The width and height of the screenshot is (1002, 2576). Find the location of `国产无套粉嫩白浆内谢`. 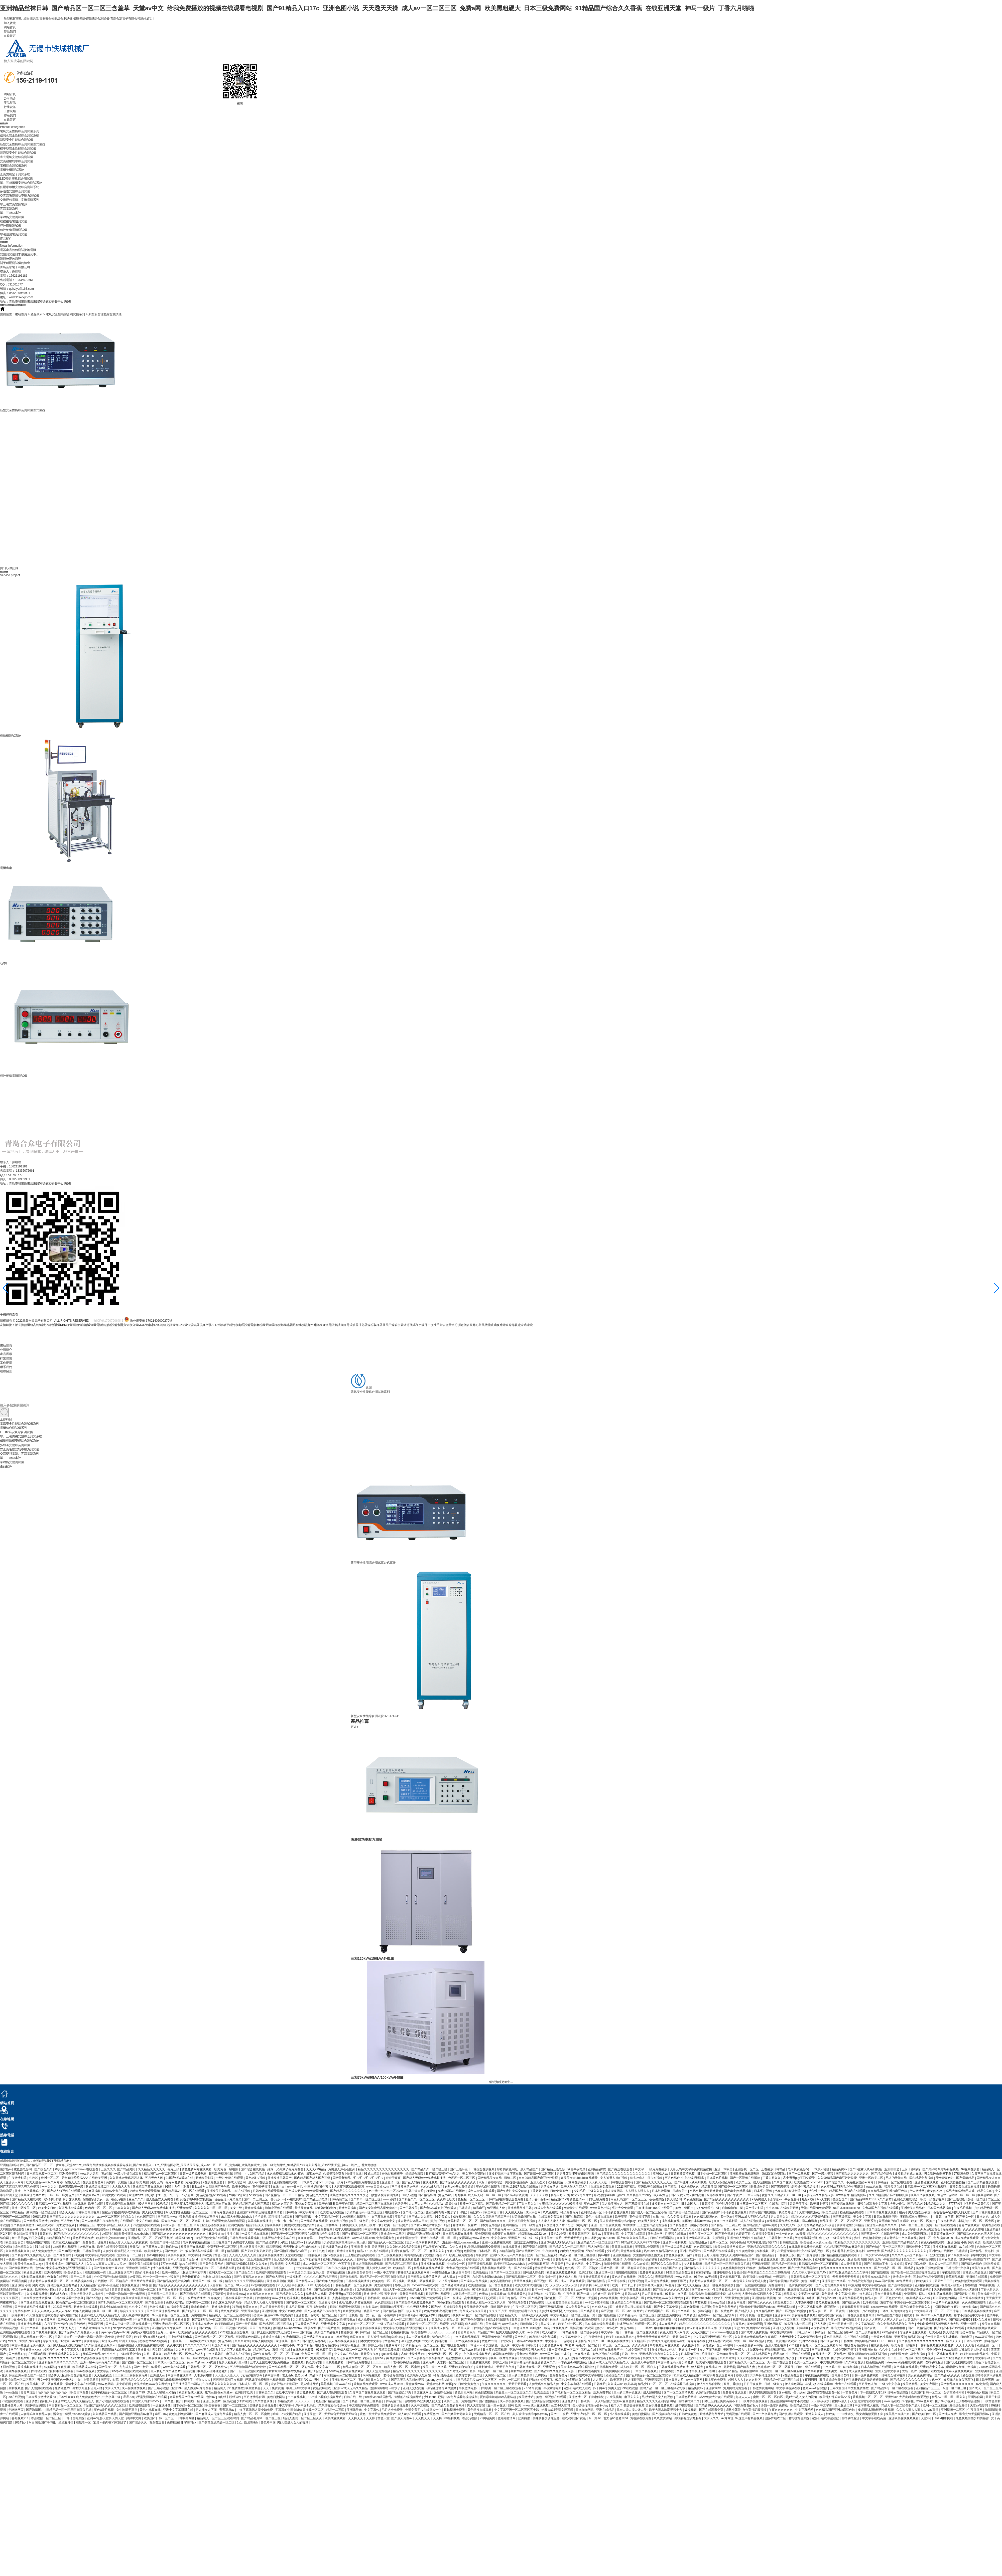

国产无套粉嫩白浆内谢 is located at coordinates (109, 2268).